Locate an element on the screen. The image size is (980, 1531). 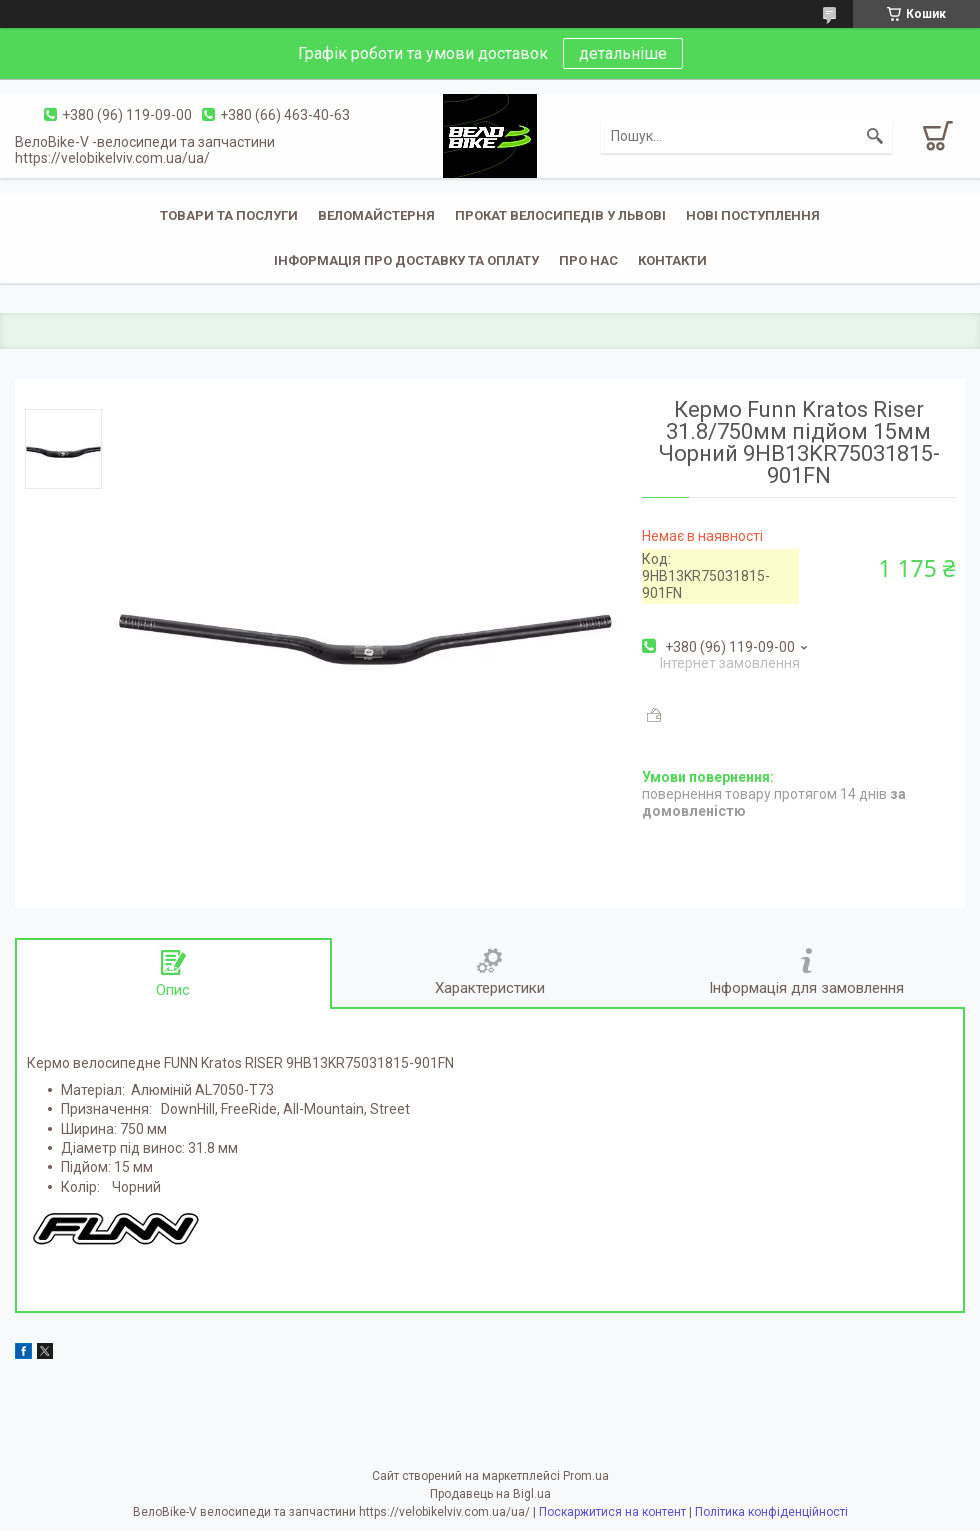
Prom.ua is located at coordinates (586, 1476).